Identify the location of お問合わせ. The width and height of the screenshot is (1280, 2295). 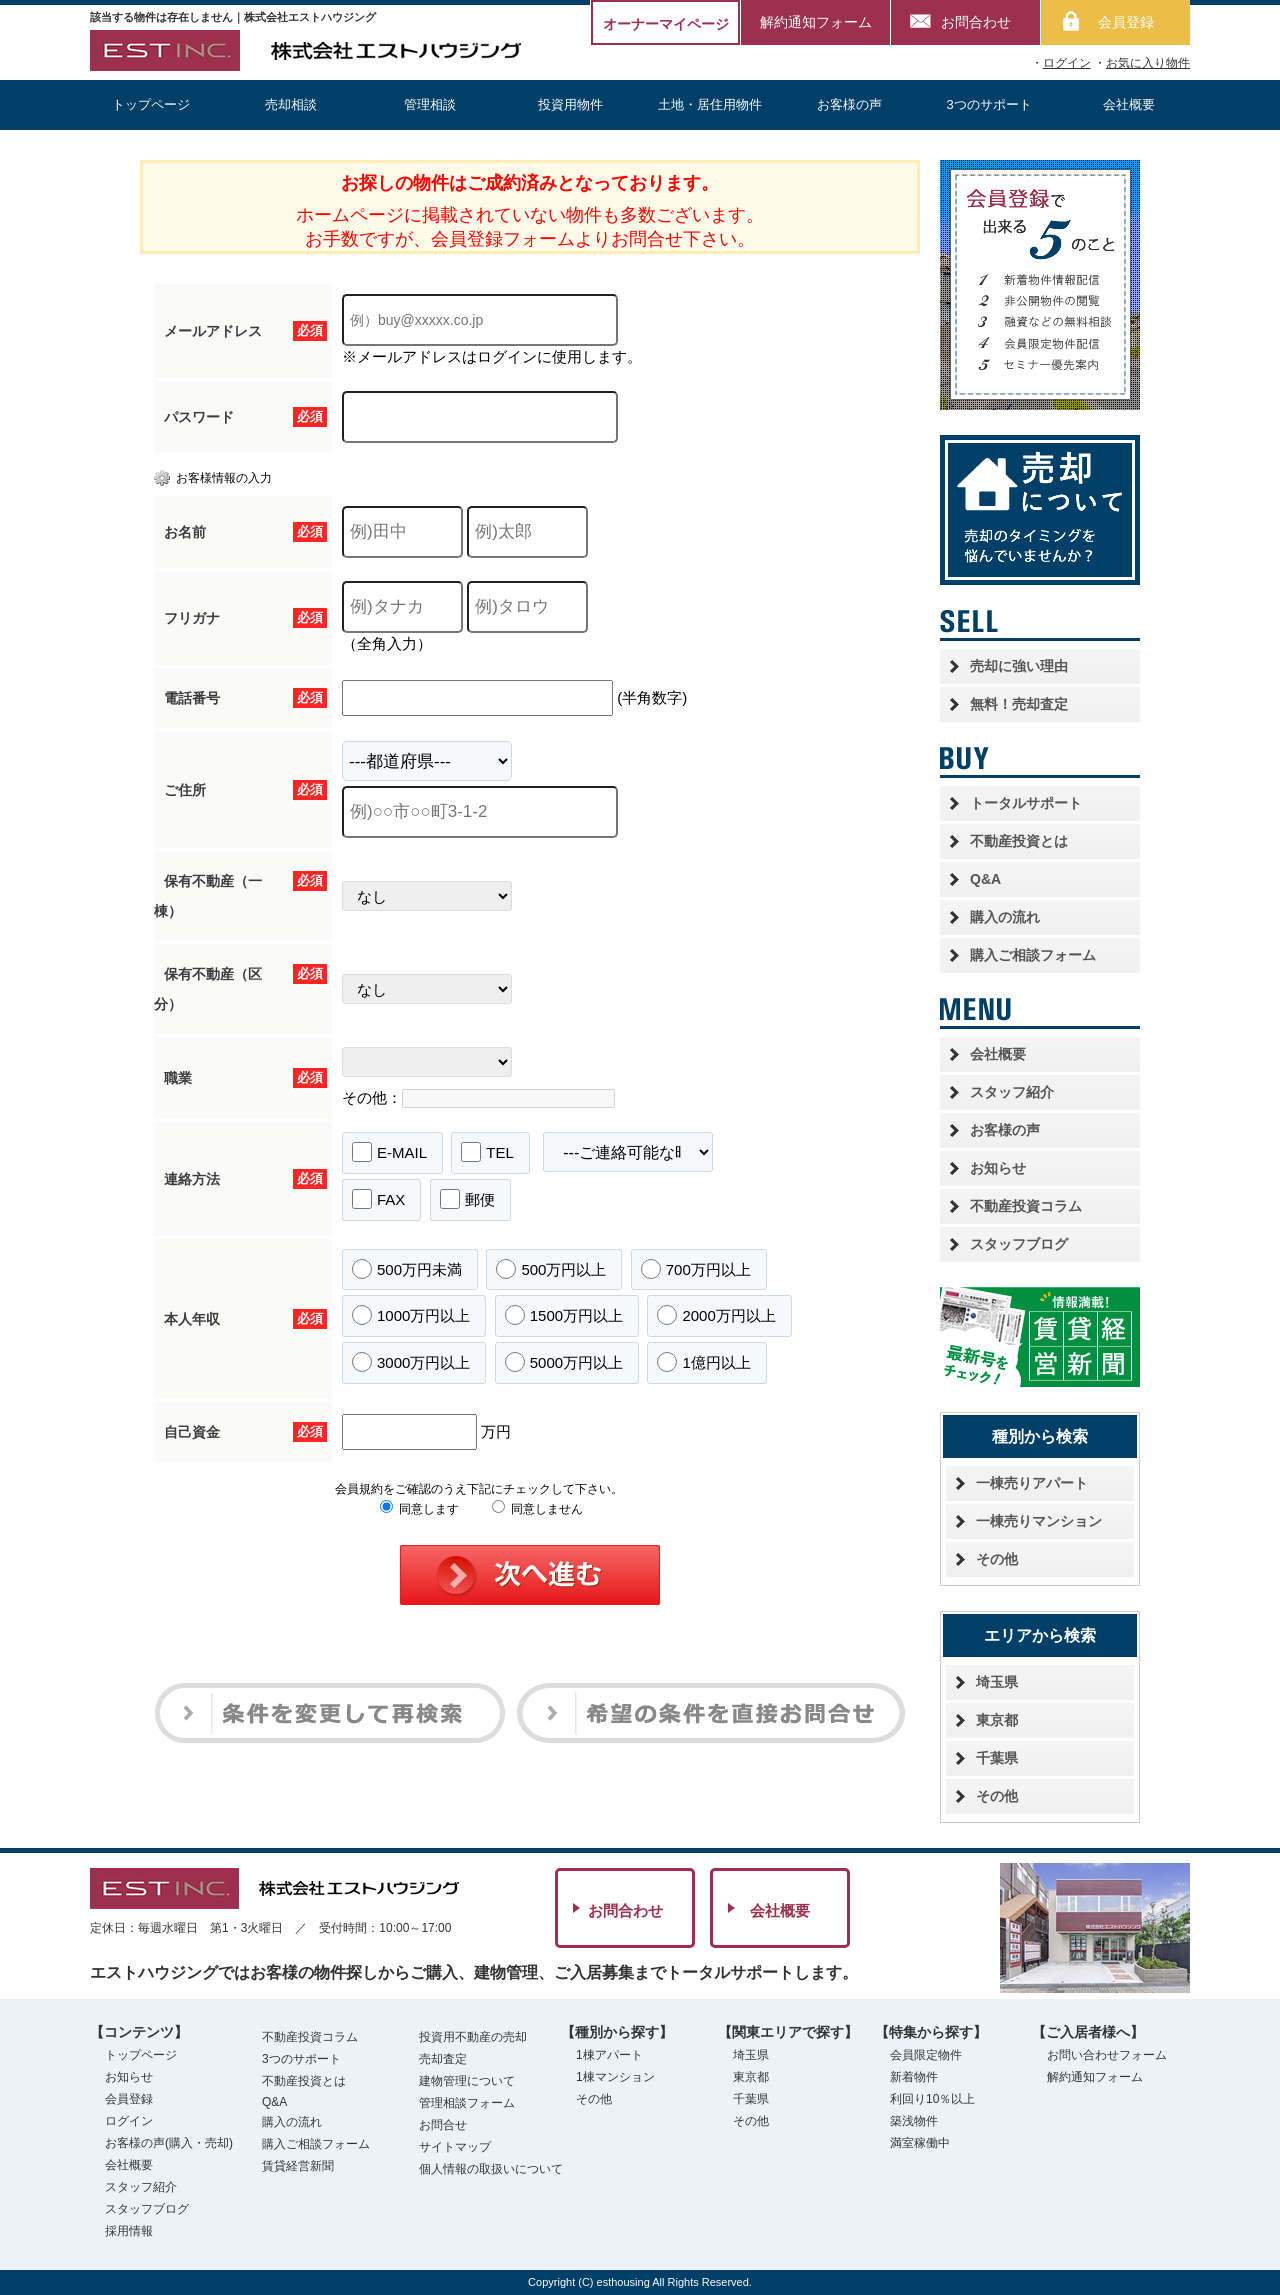
(976, 22).